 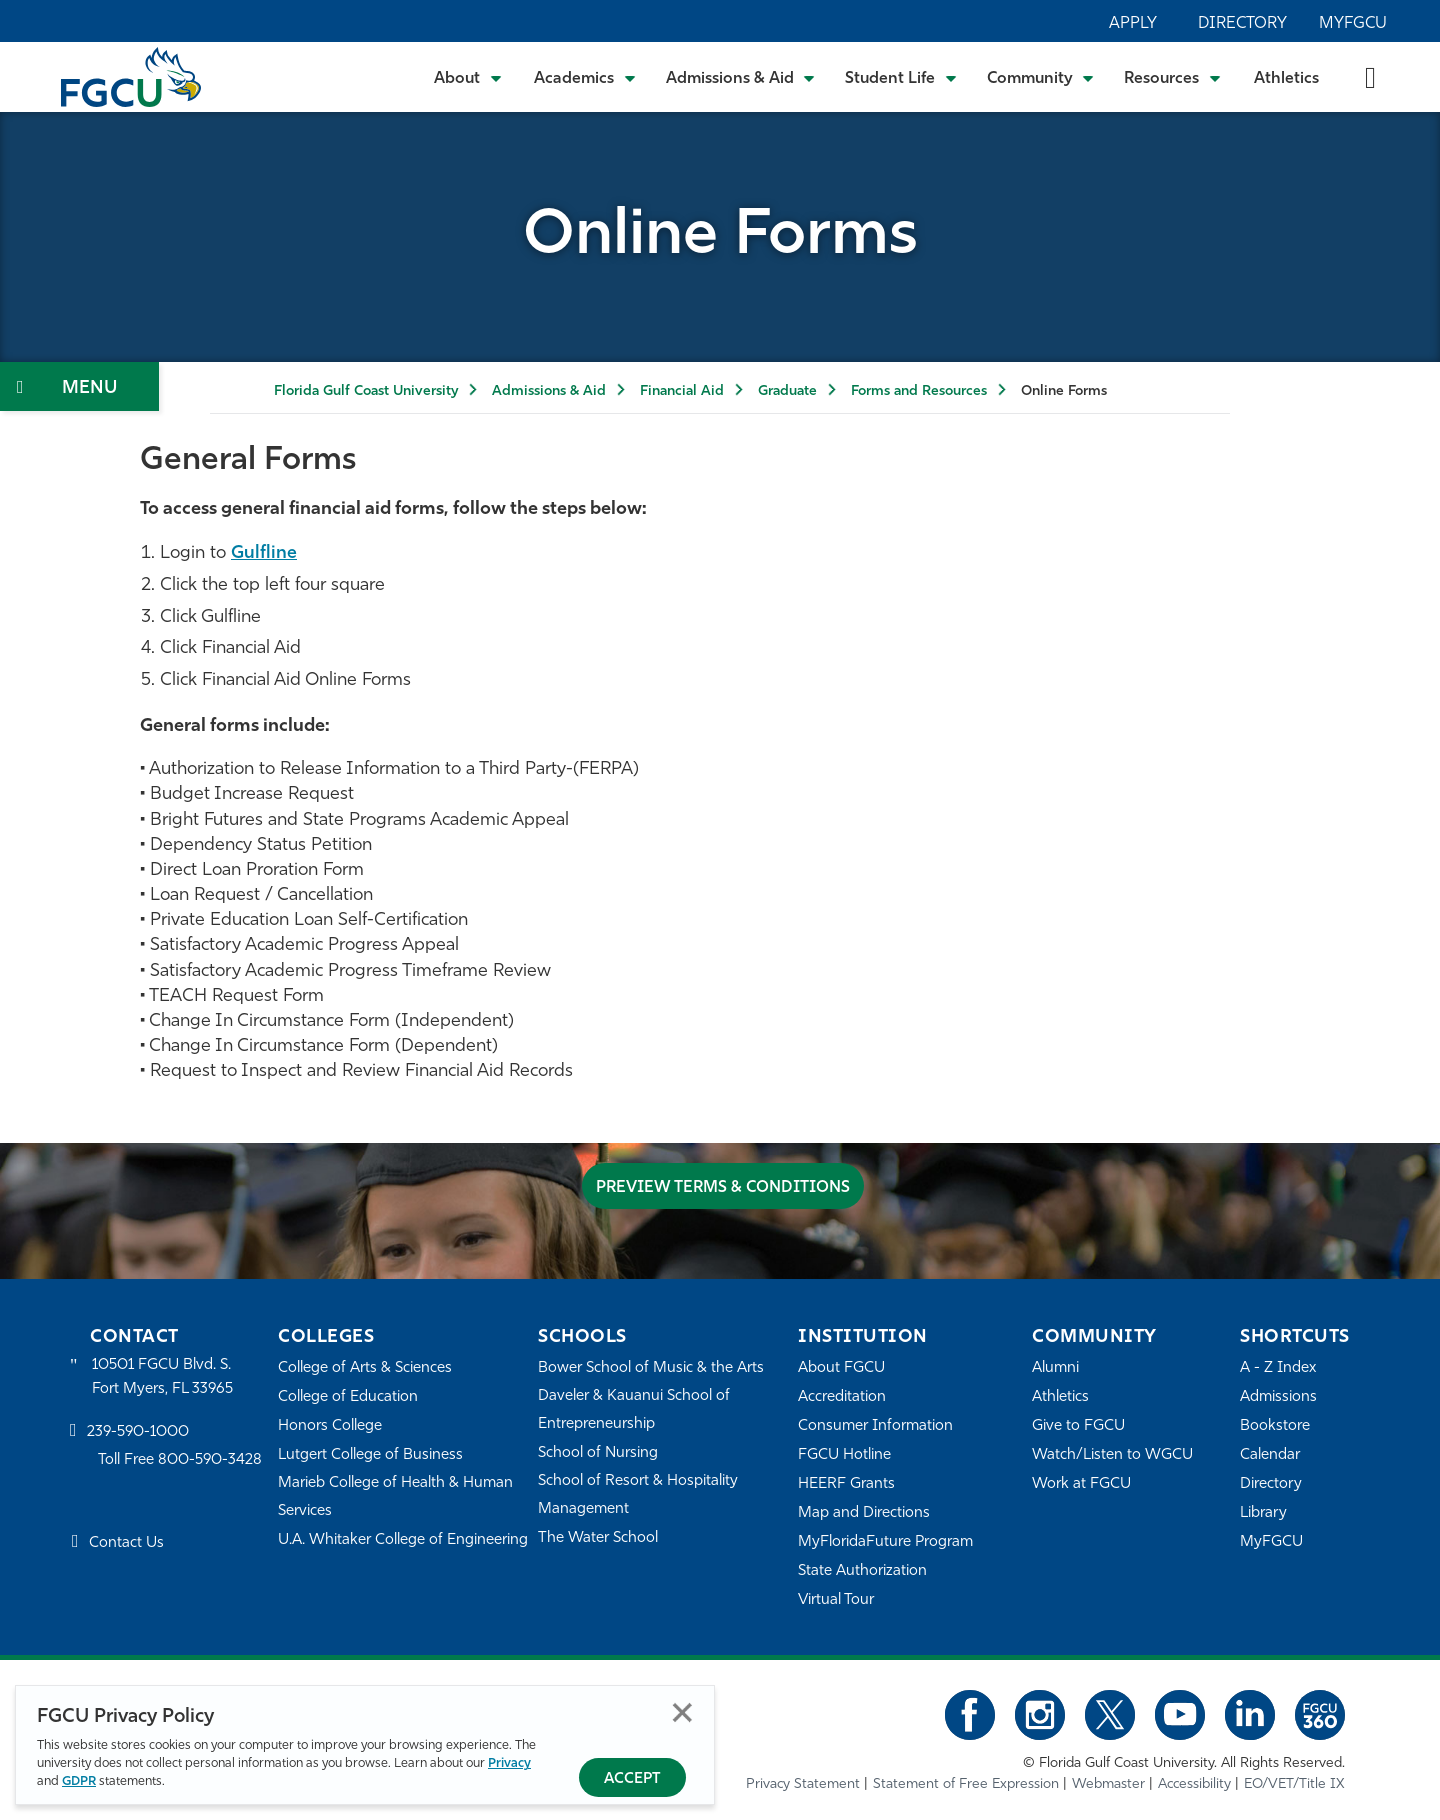 What do you see at coordinates (741, 77) in the screenshot?
I see `[Toggle Admissions & Aid Submenu]` at bounding box center [741, 77].